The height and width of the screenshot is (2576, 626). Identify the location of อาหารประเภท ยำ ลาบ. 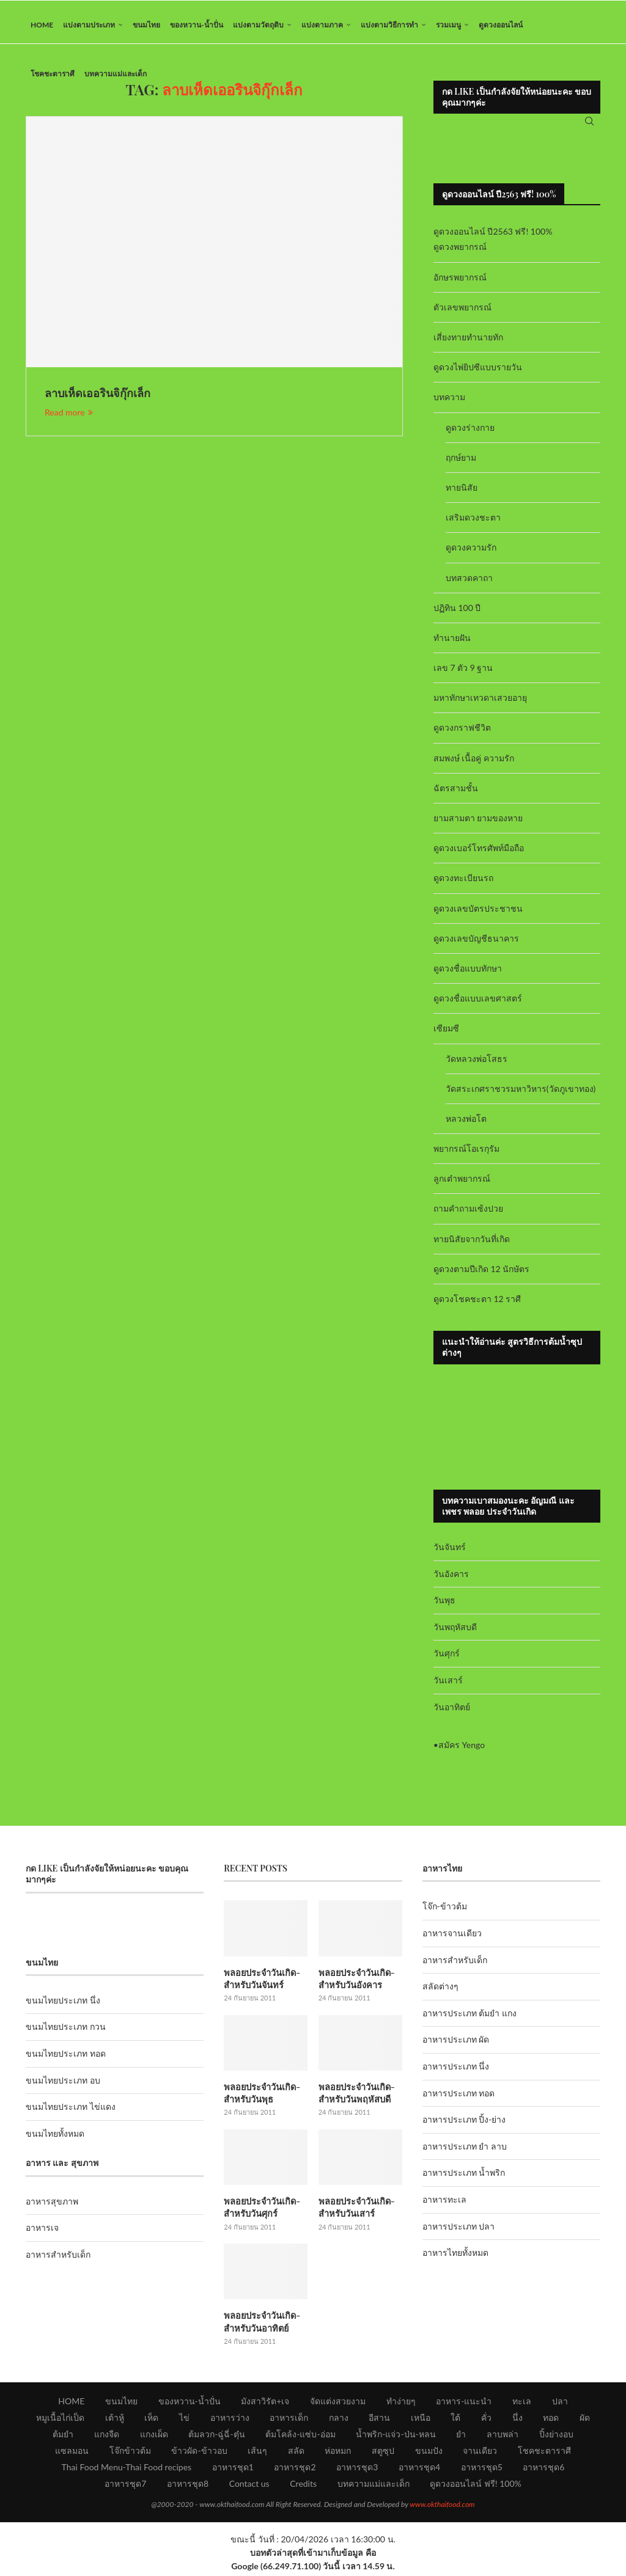
(464, 2152).